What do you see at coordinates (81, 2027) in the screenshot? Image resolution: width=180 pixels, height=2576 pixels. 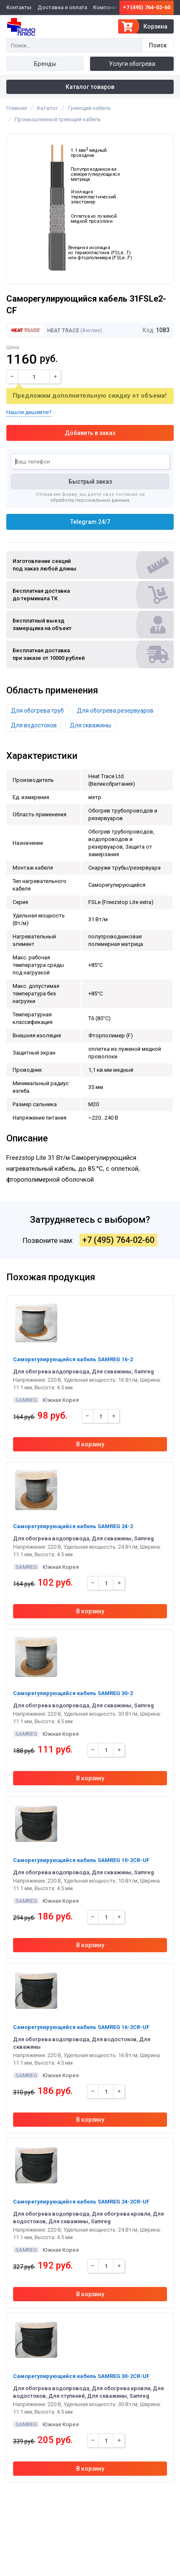 I see `Саморегулирующийся кабель SAMREG 16-2CR-UF` at bounding box center [81, 2027].